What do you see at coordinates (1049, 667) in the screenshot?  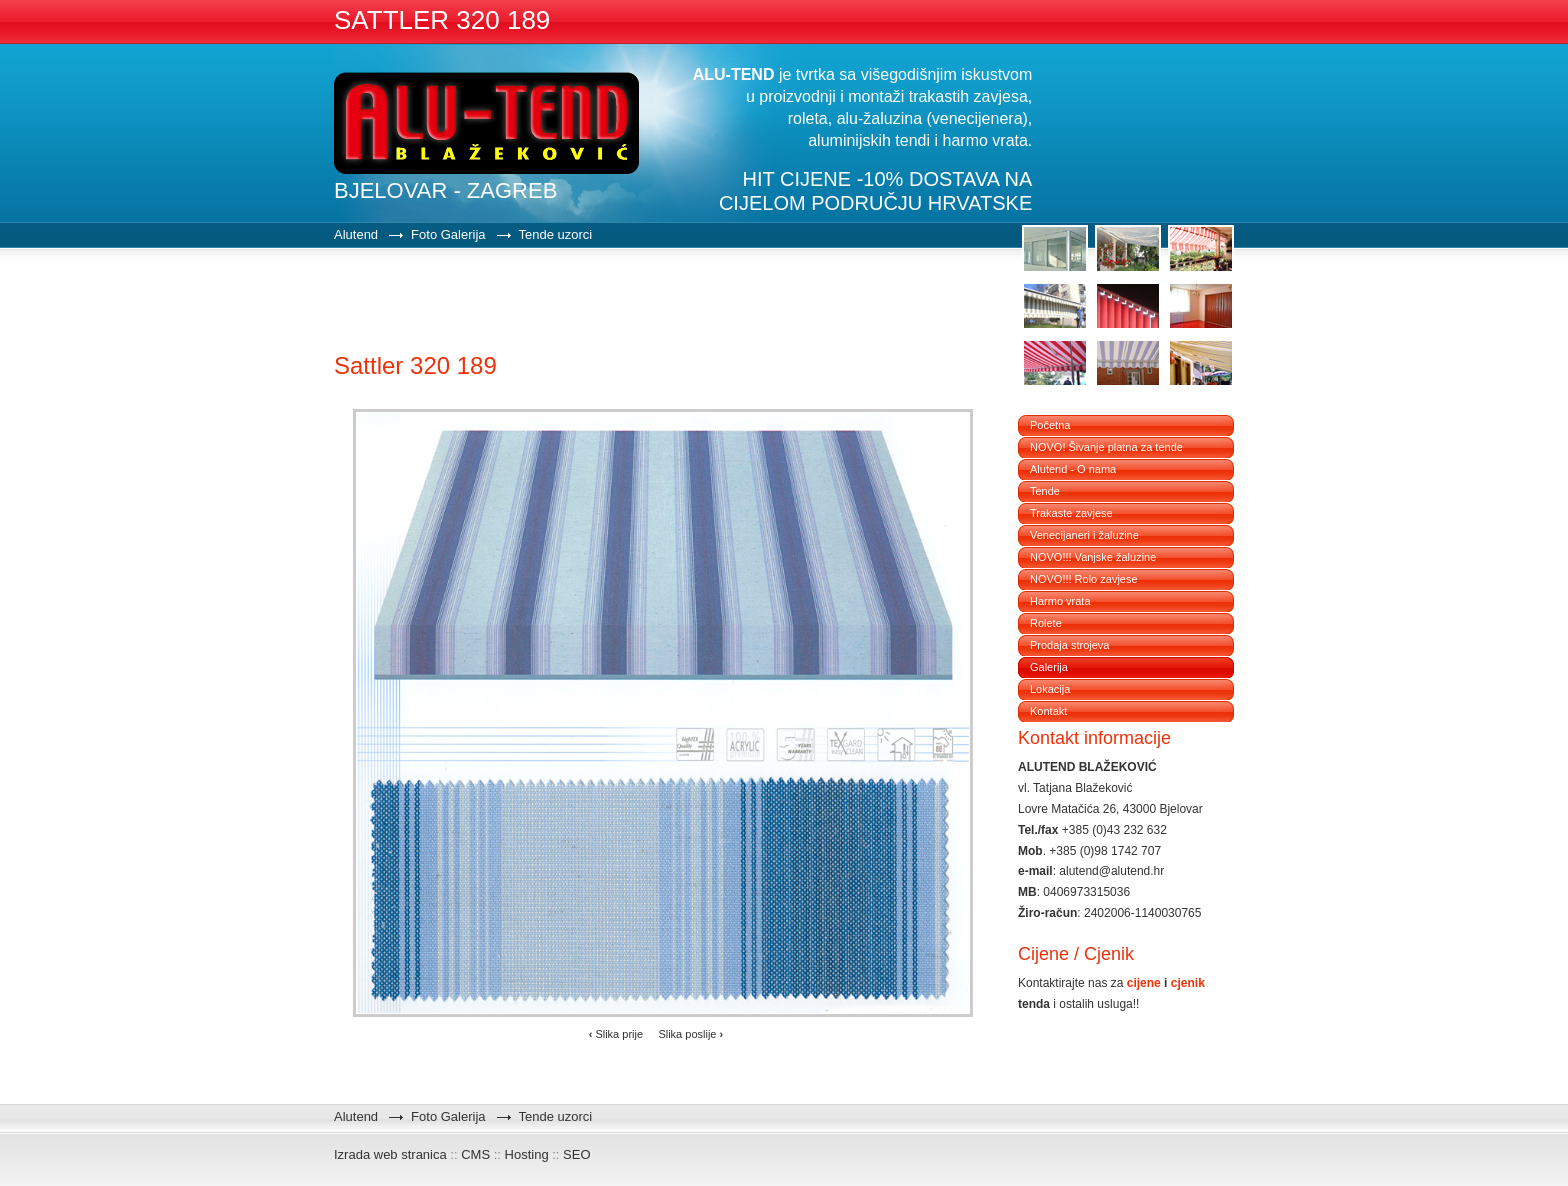 I see `Galerija` at bounding box center [1049, 667].